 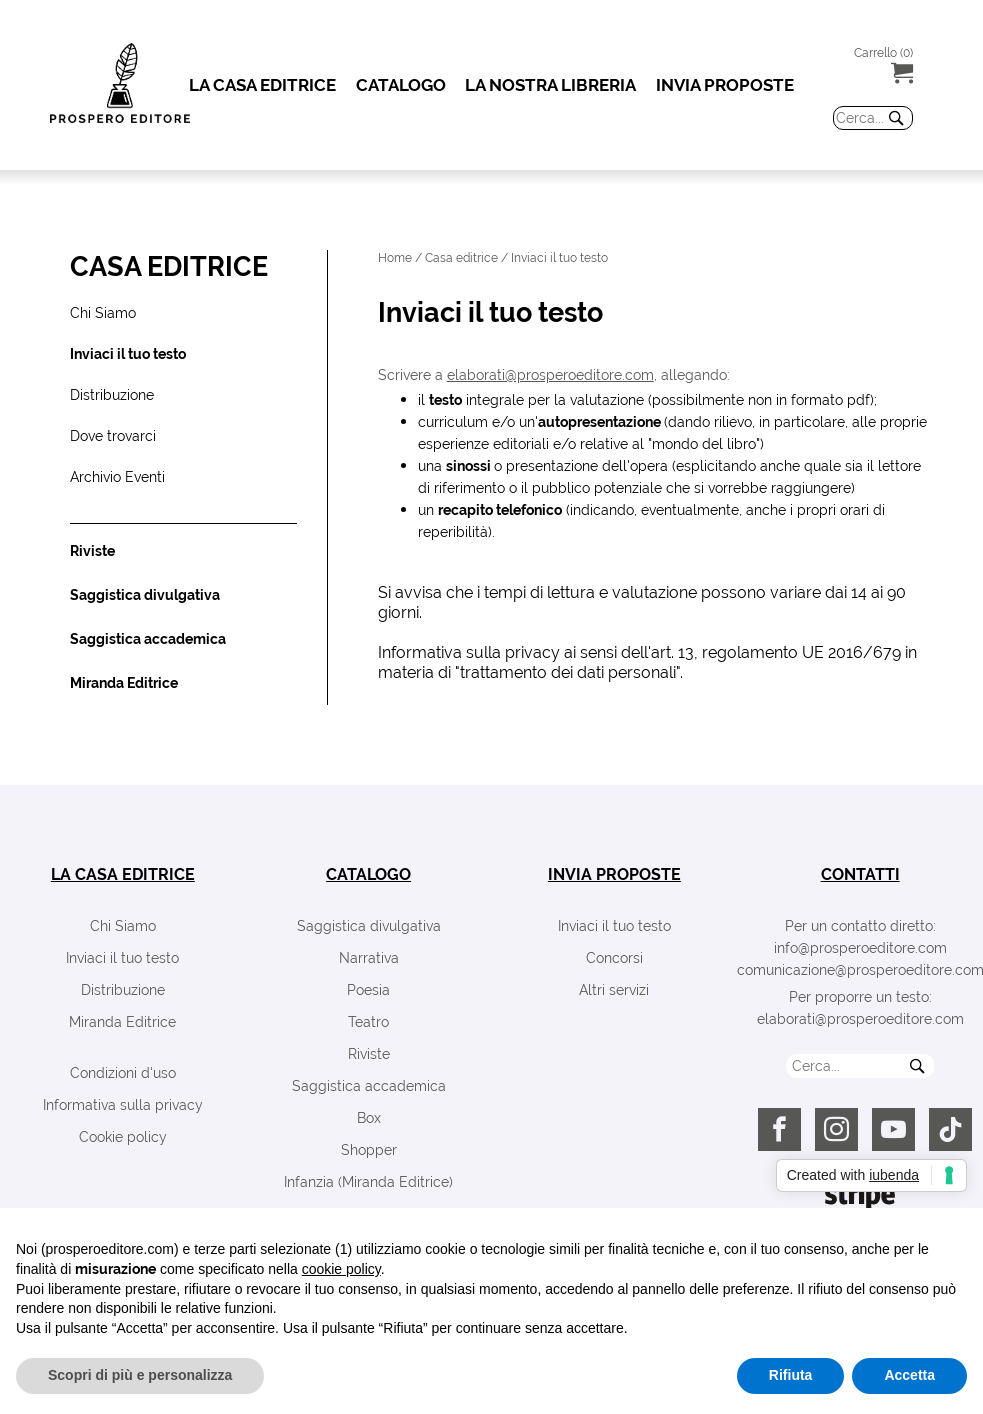 What do you see at coordinates (369, 1086) in the screenshot?
I see `Saggistica accademica` at bounding box center [369, 1086].